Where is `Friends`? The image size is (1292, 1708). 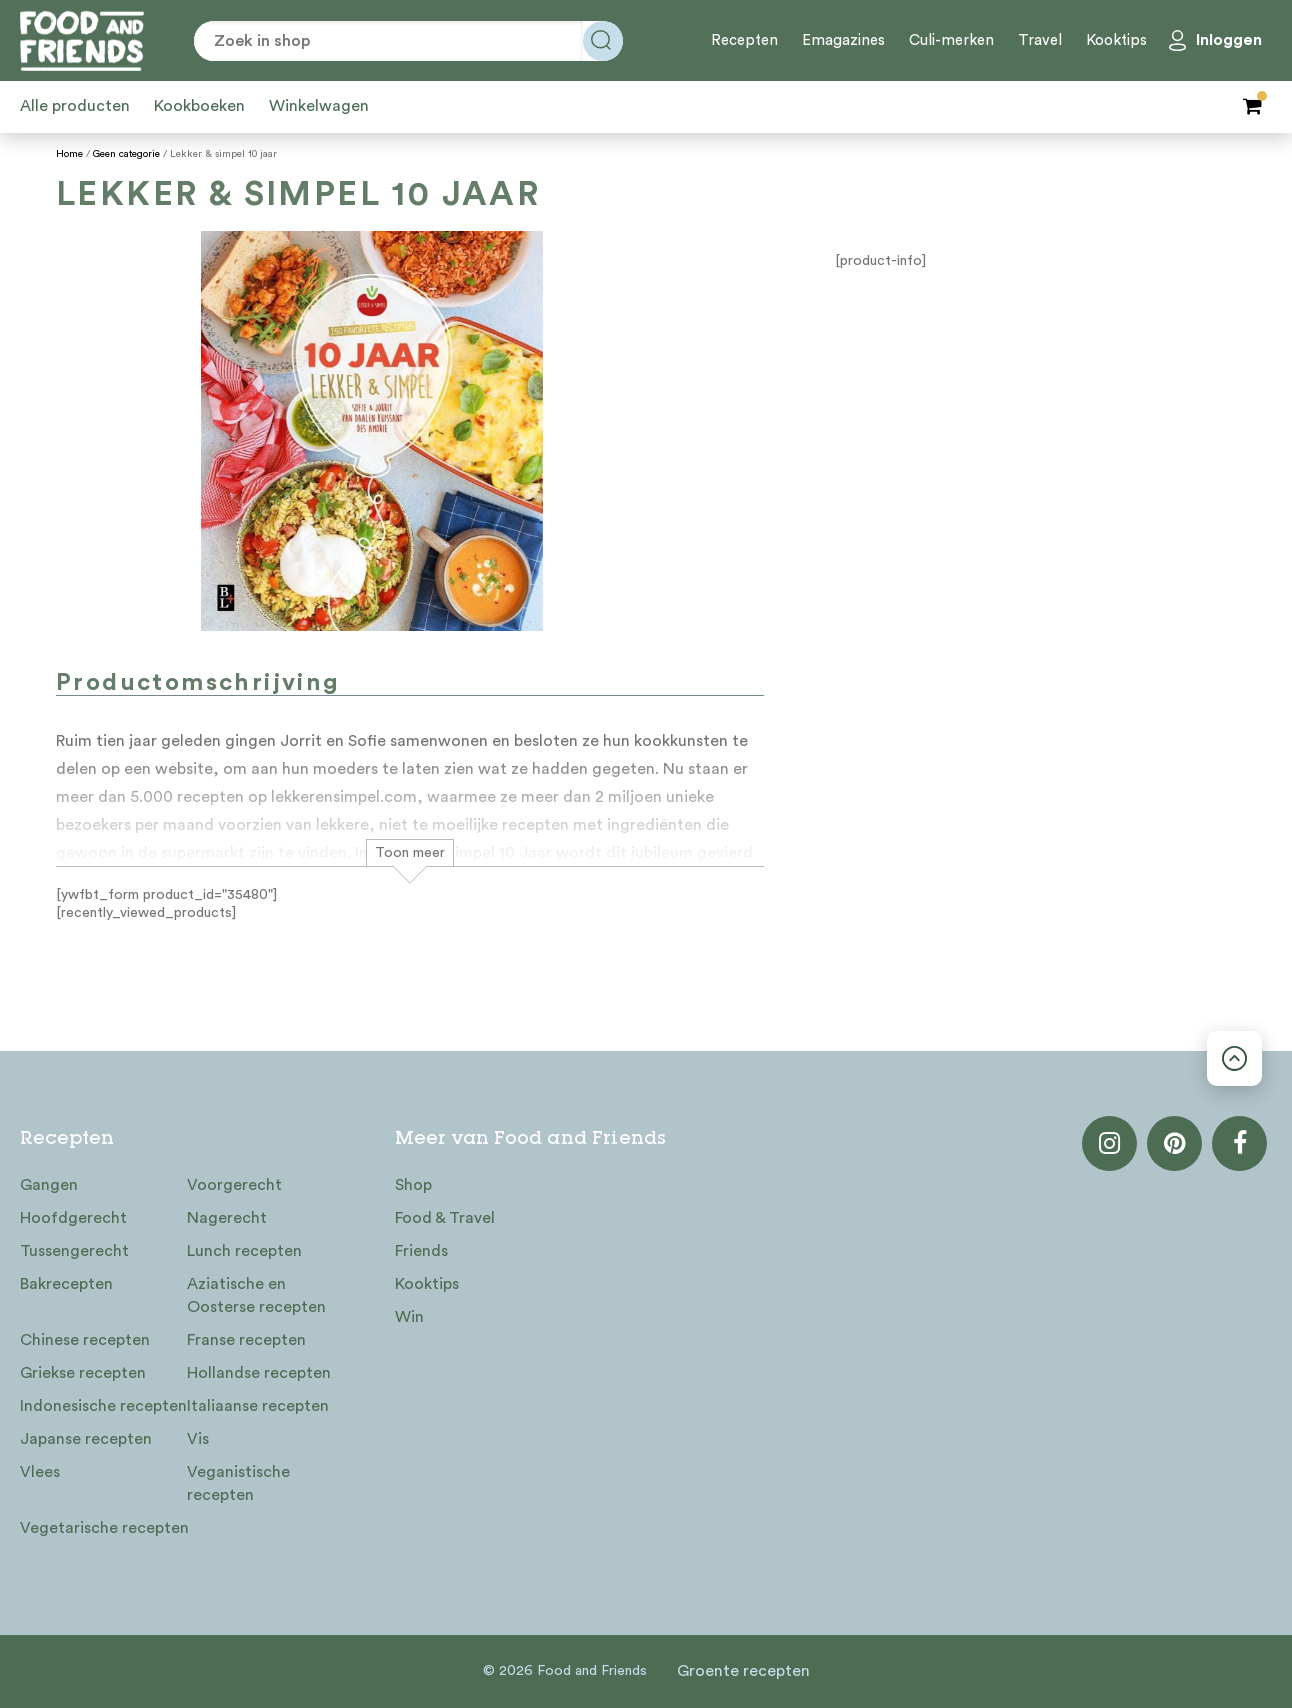 Friends is located at coordinates (421, 1251).